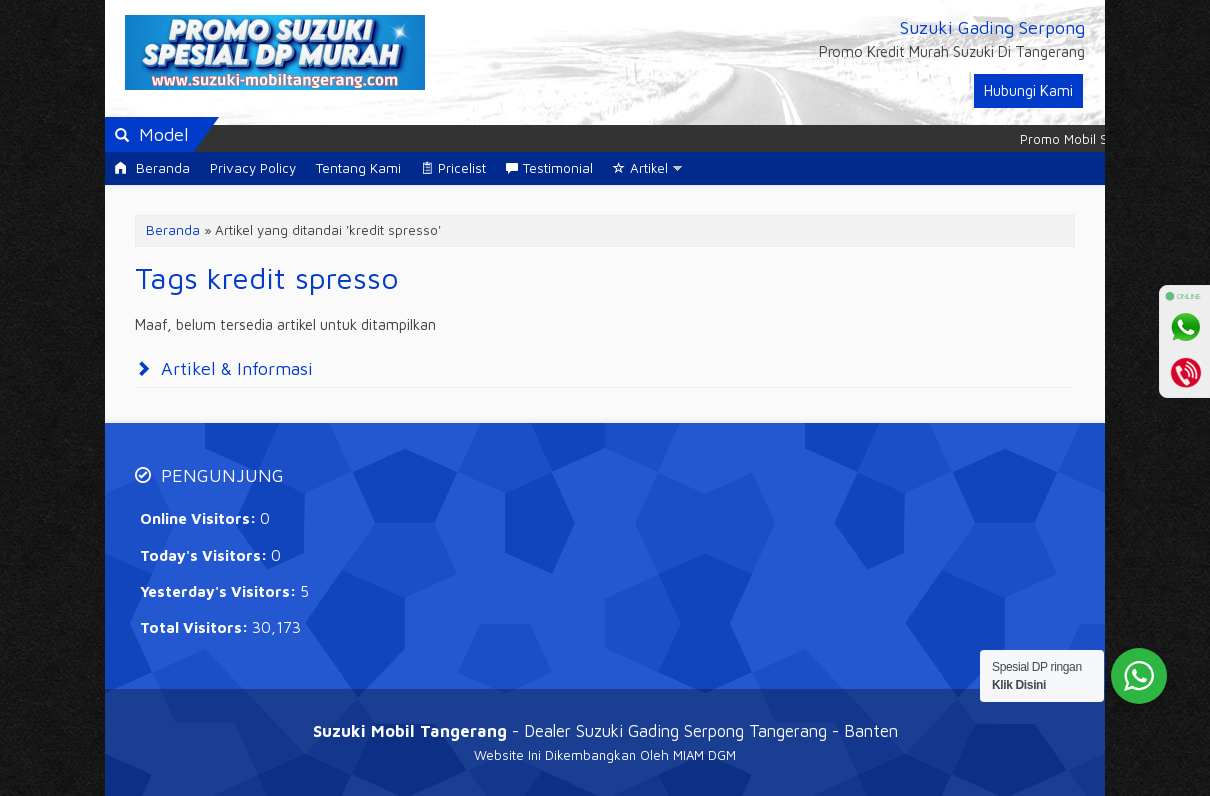  I want to click on Today's Visitors:, so click(205, 555).